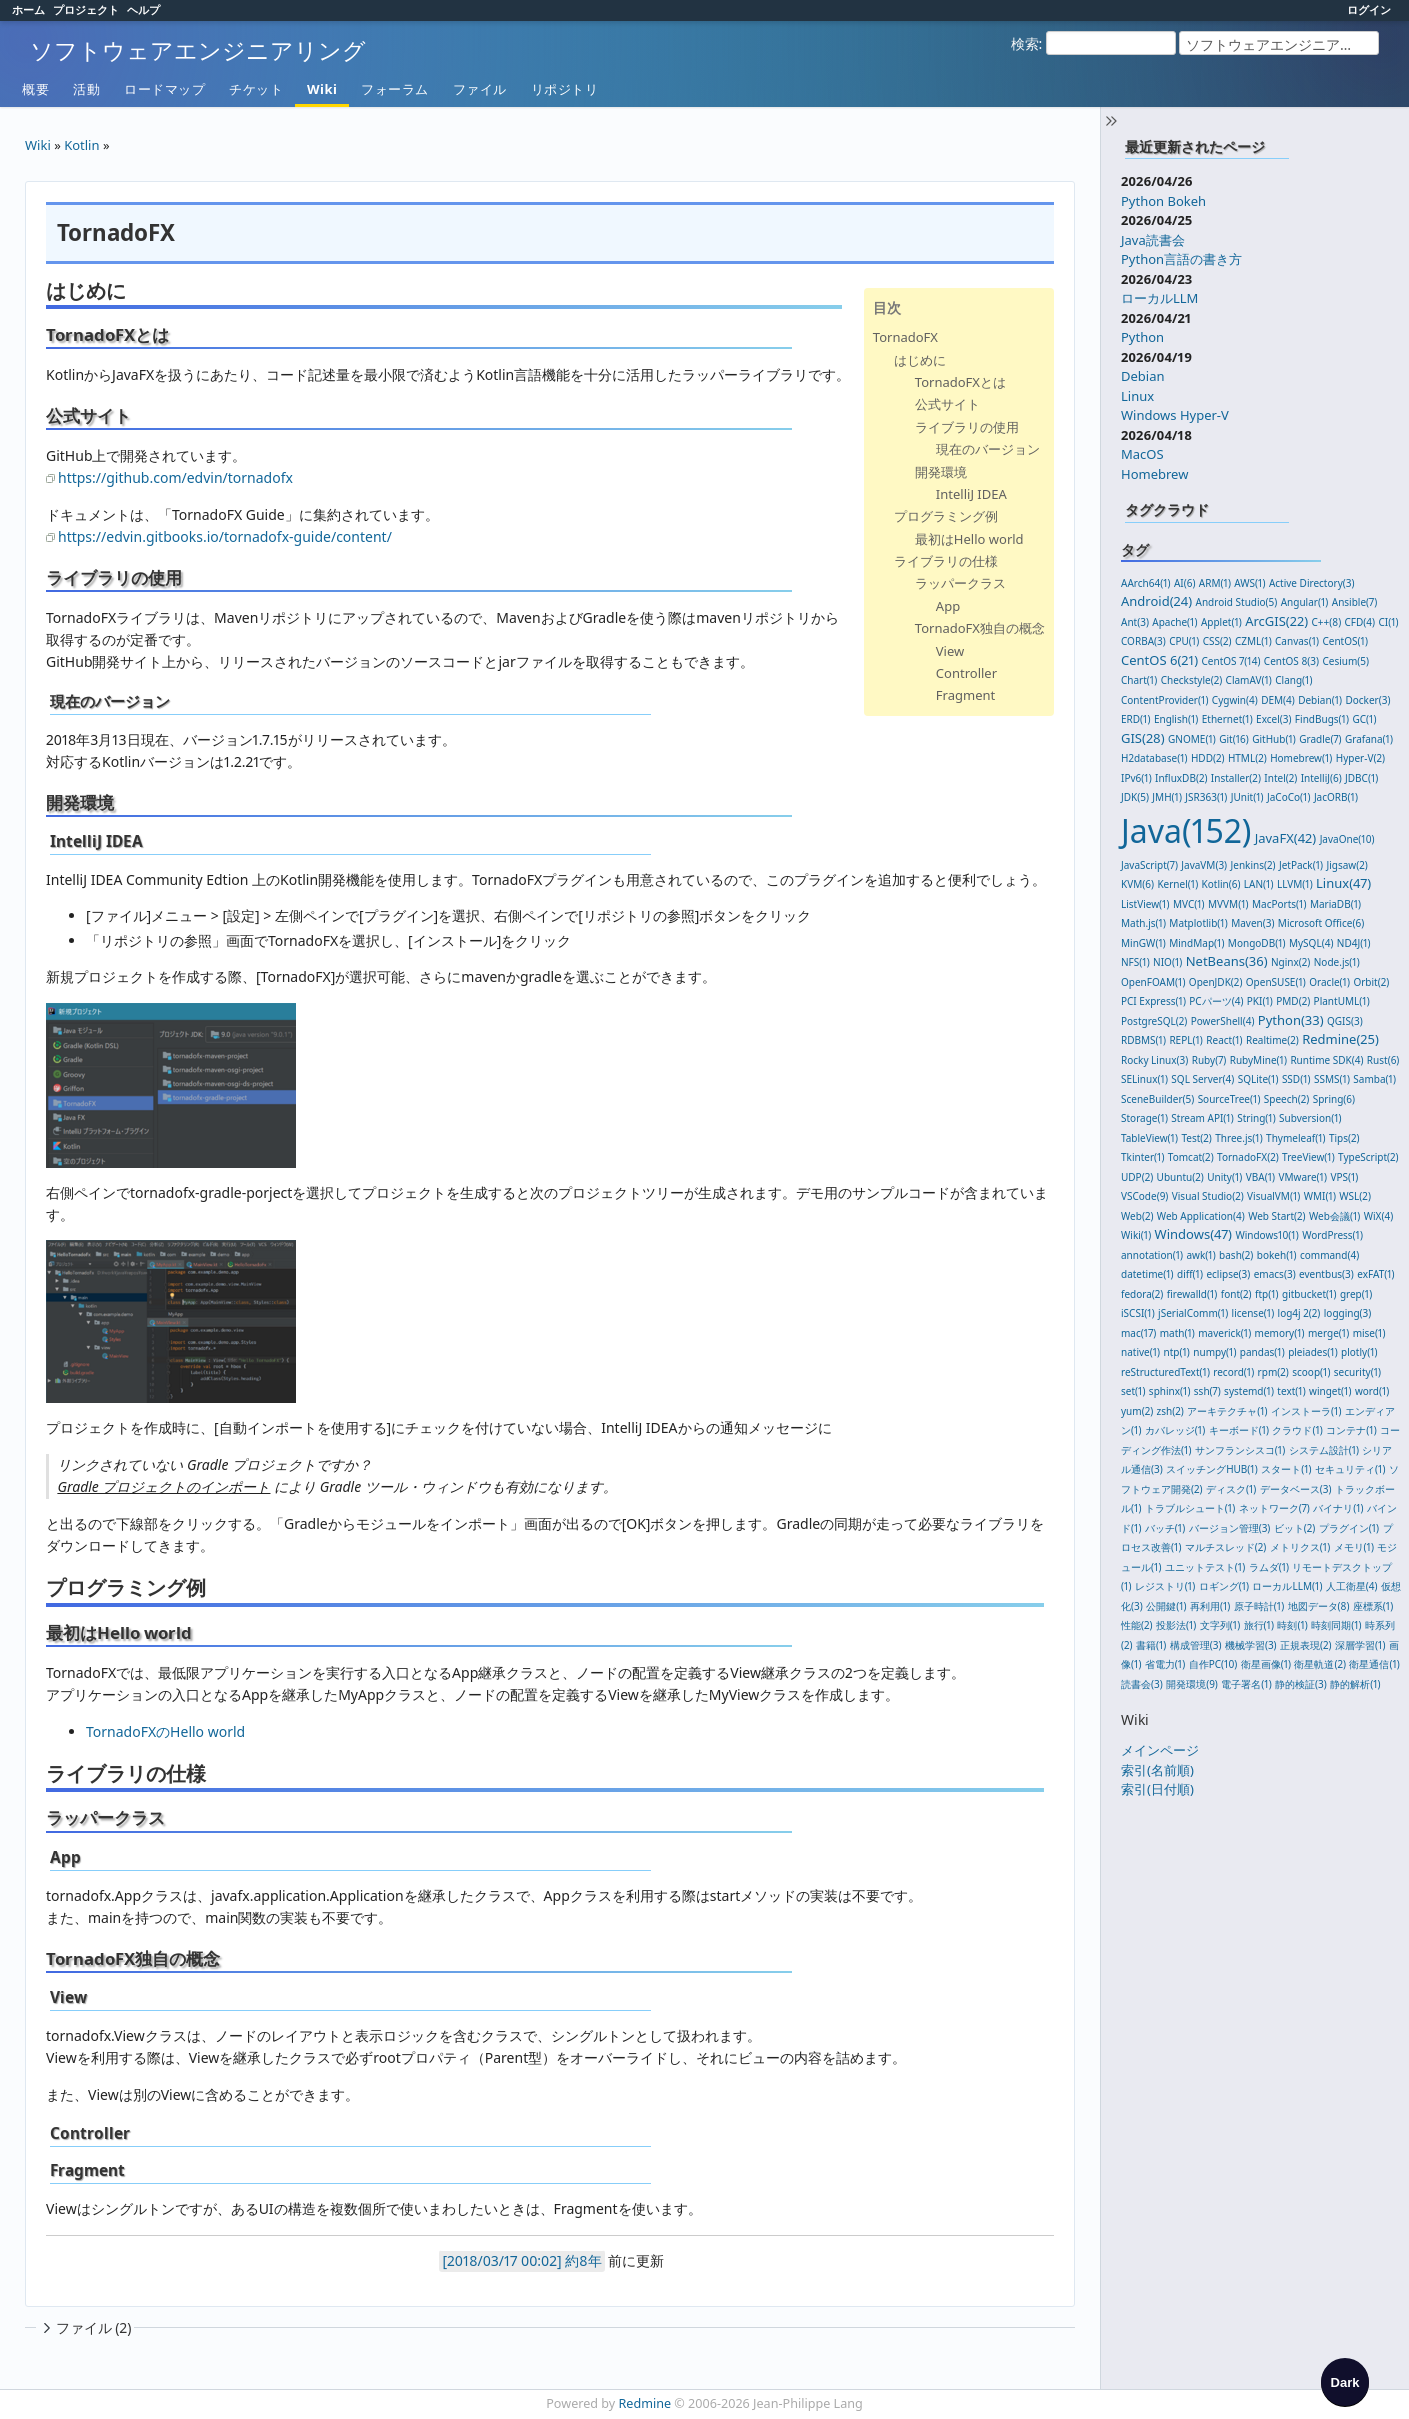 Image resolution: width=1409 pixels, height=2419 pixels. I want to click on MacPorts(1), so click(1279, 904).